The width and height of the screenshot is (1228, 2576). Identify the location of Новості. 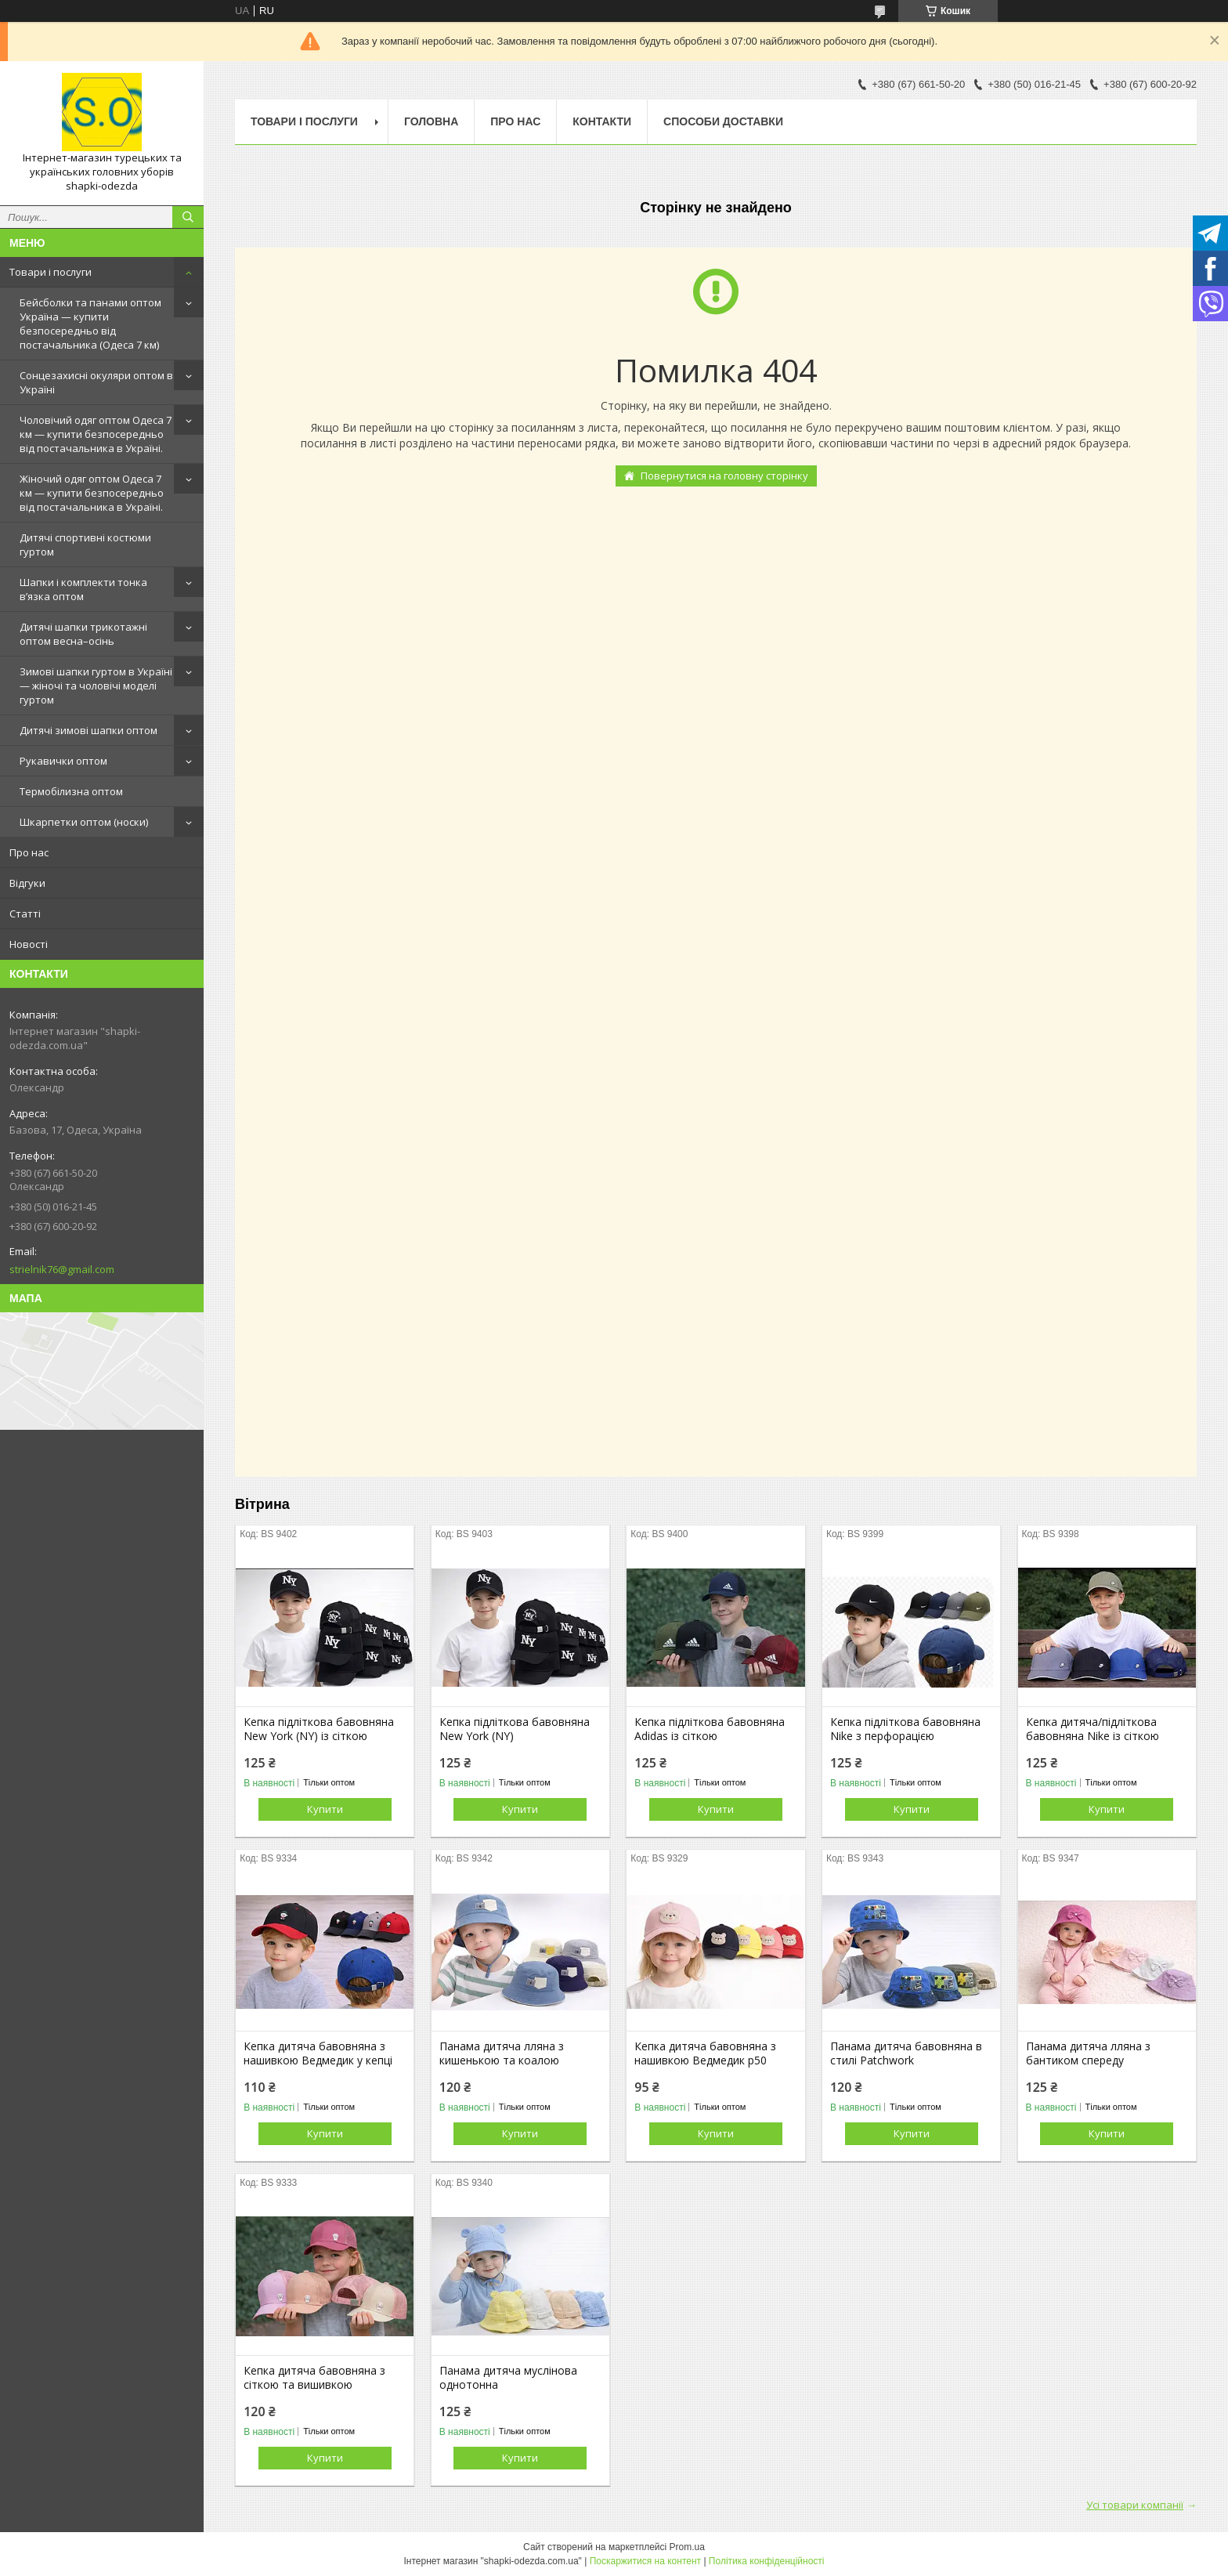
(28, 944).